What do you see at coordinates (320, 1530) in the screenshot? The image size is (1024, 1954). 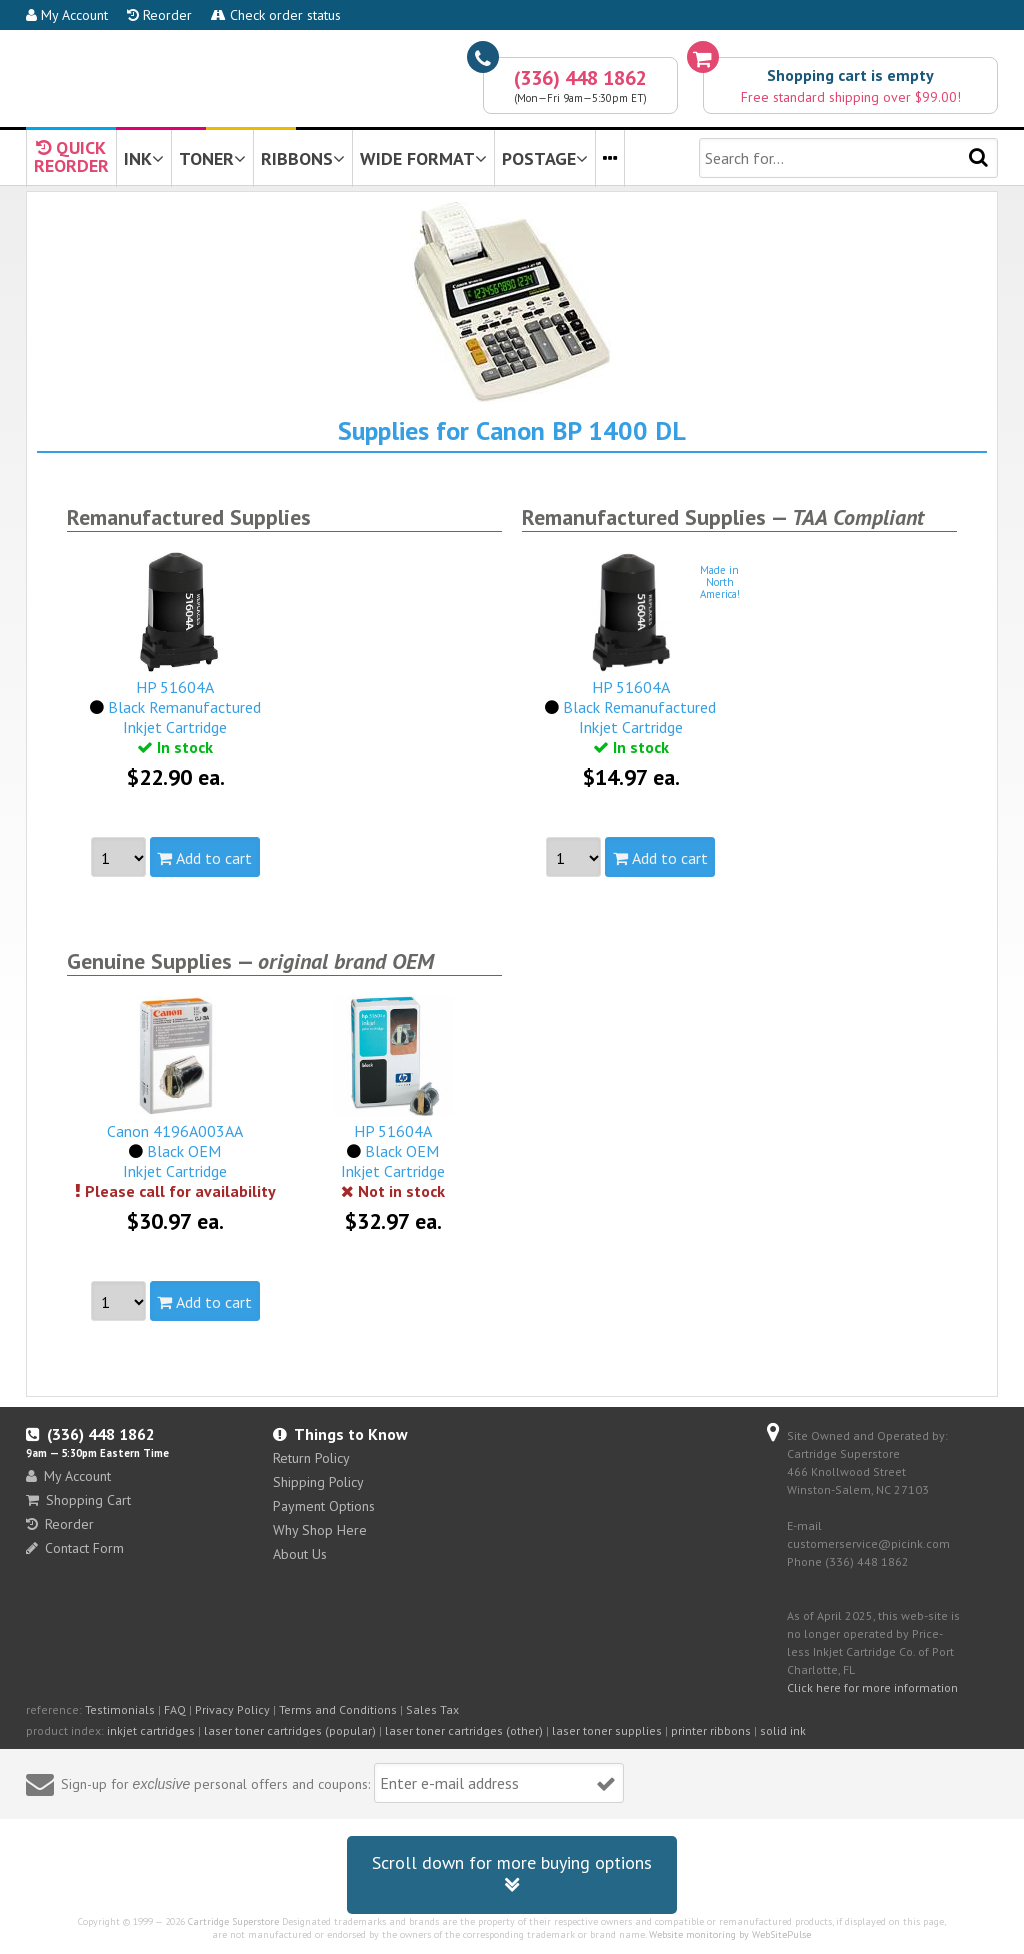 I see `Why Shop Here` at bounding box center [320, 1530].